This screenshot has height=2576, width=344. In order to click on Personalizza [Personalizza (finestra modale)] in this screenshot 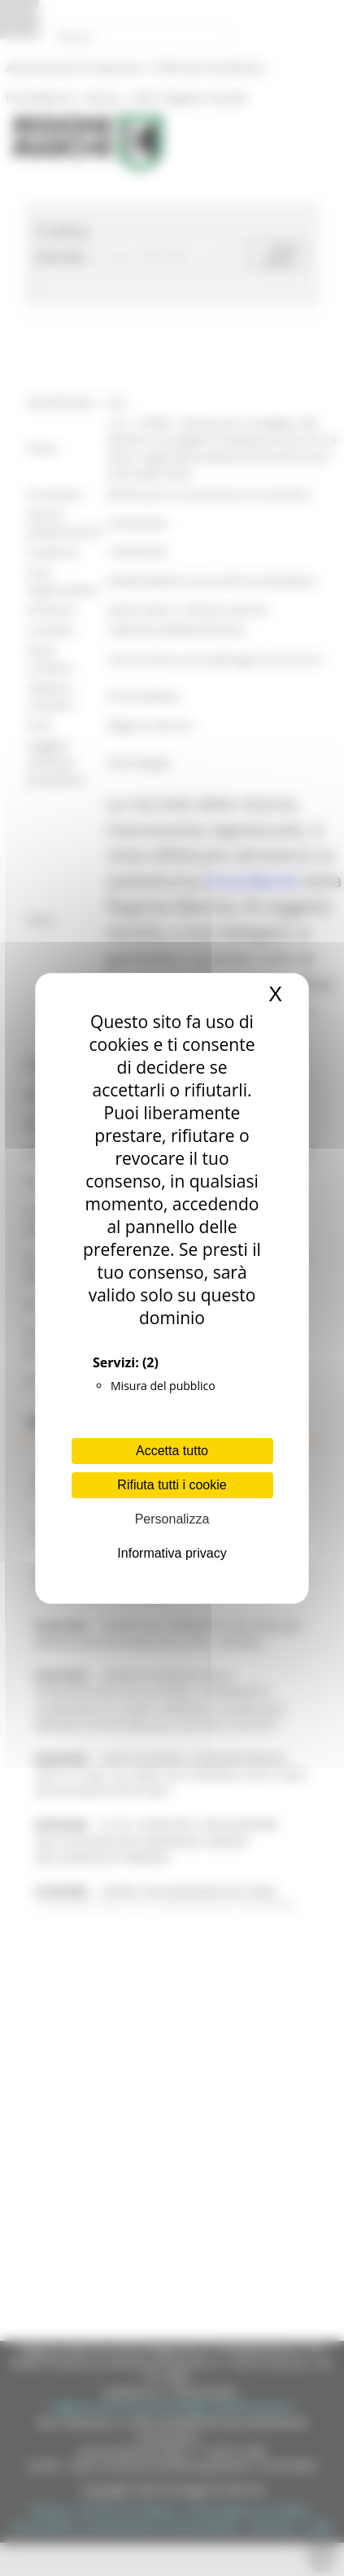, I will do `click(172, 1519)`.